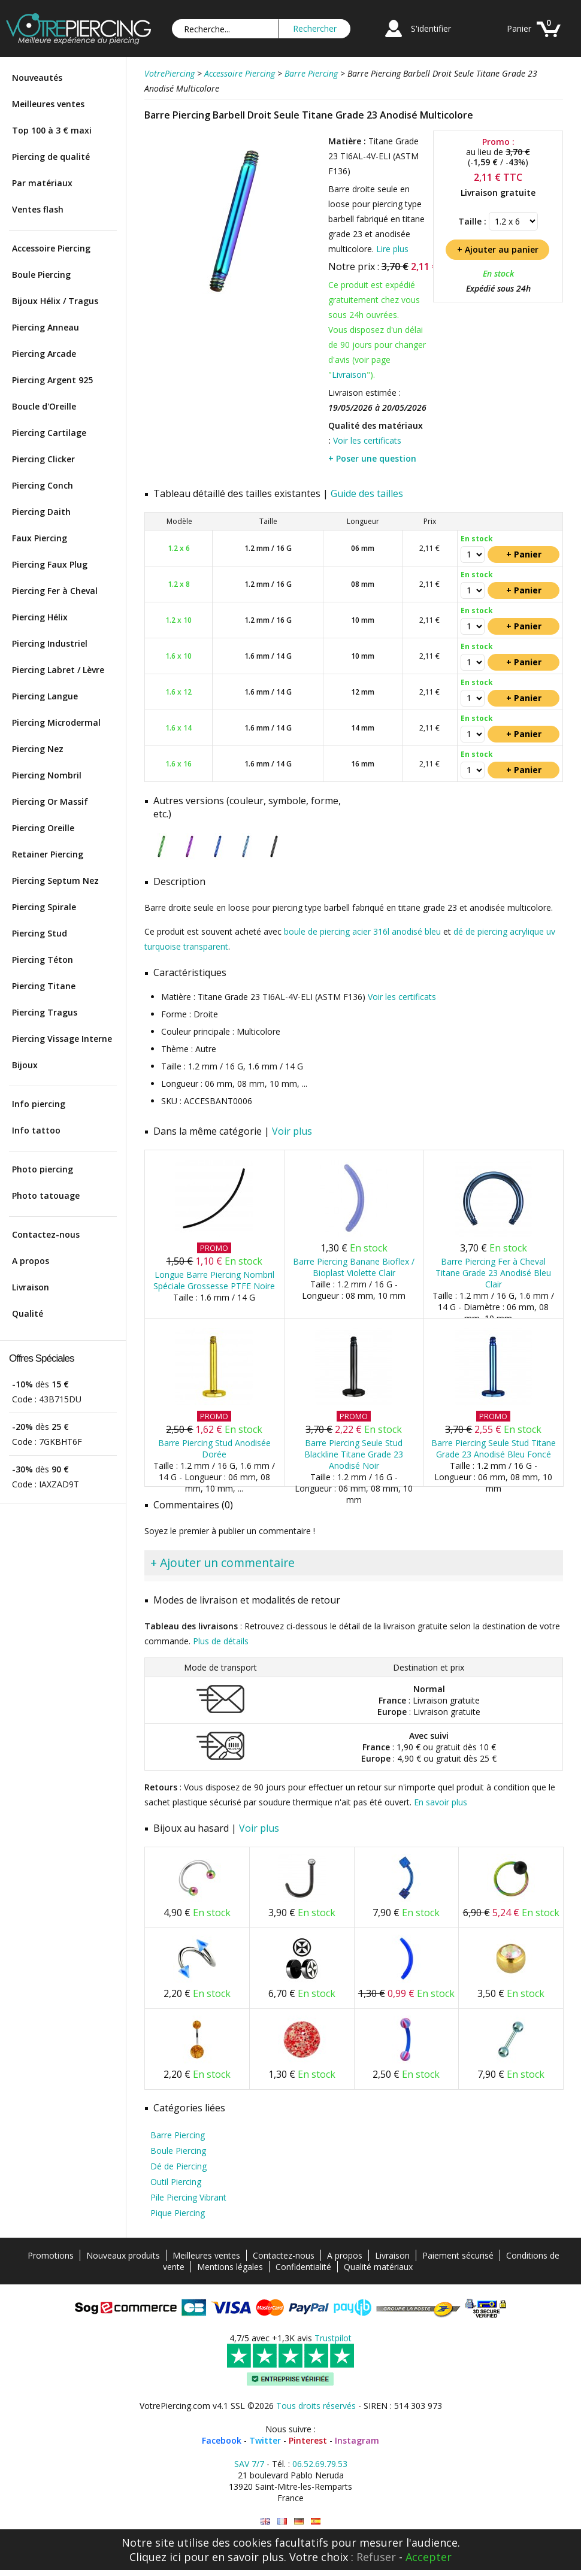  Describe the element at coordinates (30, 1260) in the screenshot. I see `A propos` at that location.